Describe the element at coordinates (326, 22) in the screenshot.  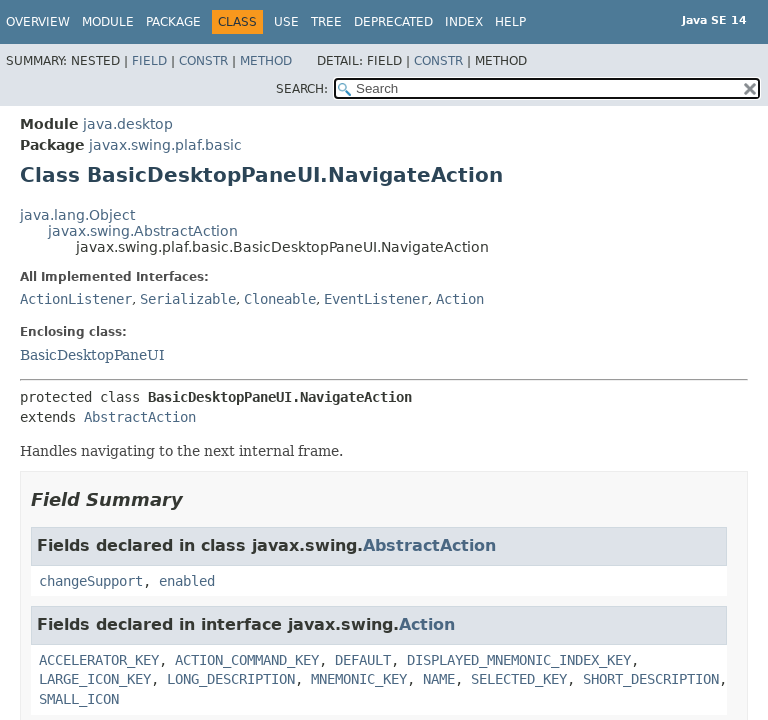
I see `Tree` at that location.